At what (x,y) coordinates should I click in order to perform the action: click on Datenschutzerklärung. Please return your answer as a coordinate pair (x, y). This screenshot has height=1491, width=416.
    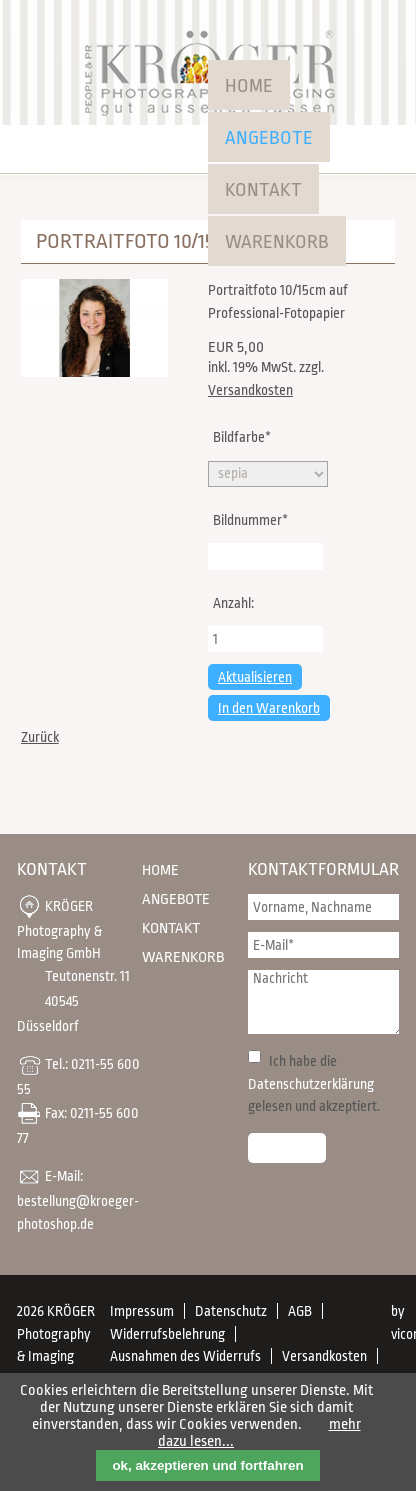
    Looking at the image, I should click on (311, 1084).